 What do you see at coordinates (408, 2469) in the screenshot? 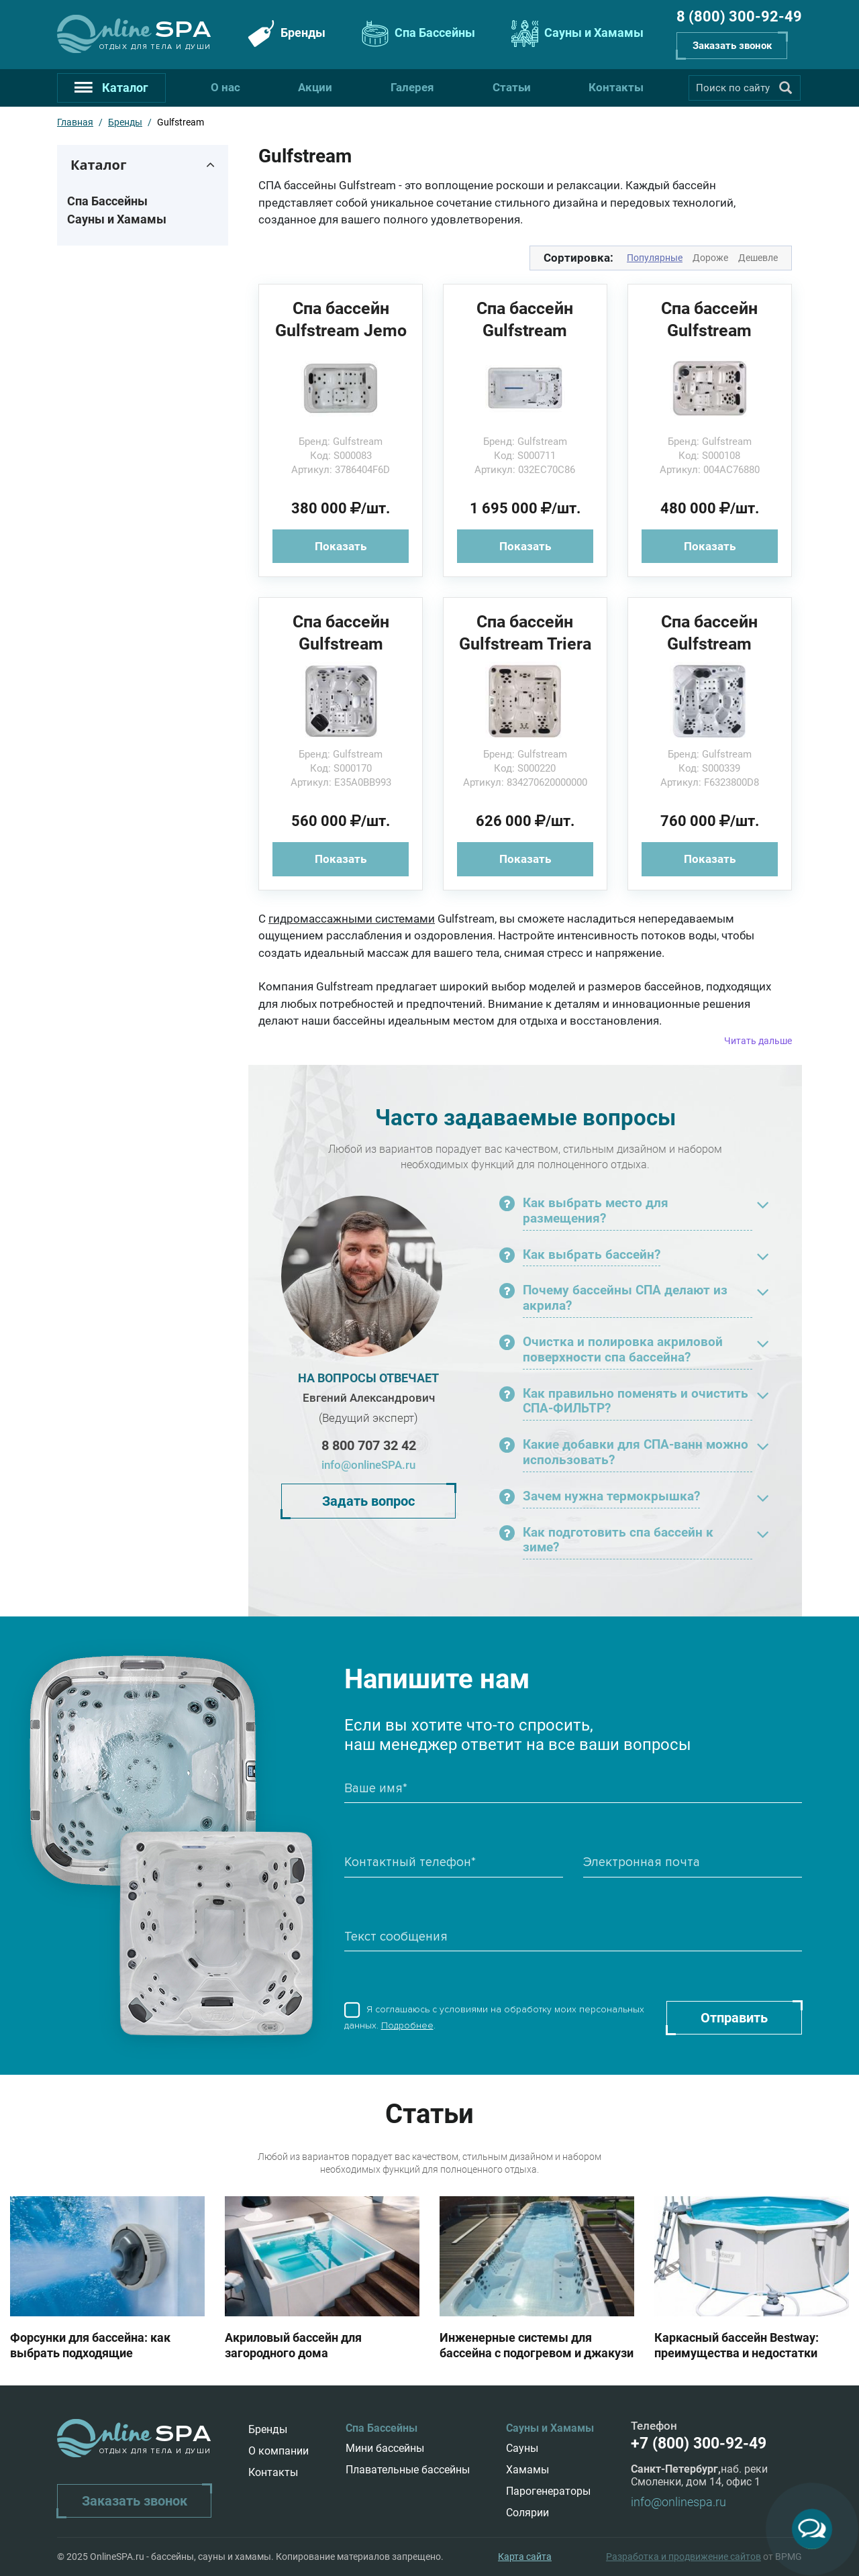
I see `Плавательные бассейны` at bounding box center [408, 2469].